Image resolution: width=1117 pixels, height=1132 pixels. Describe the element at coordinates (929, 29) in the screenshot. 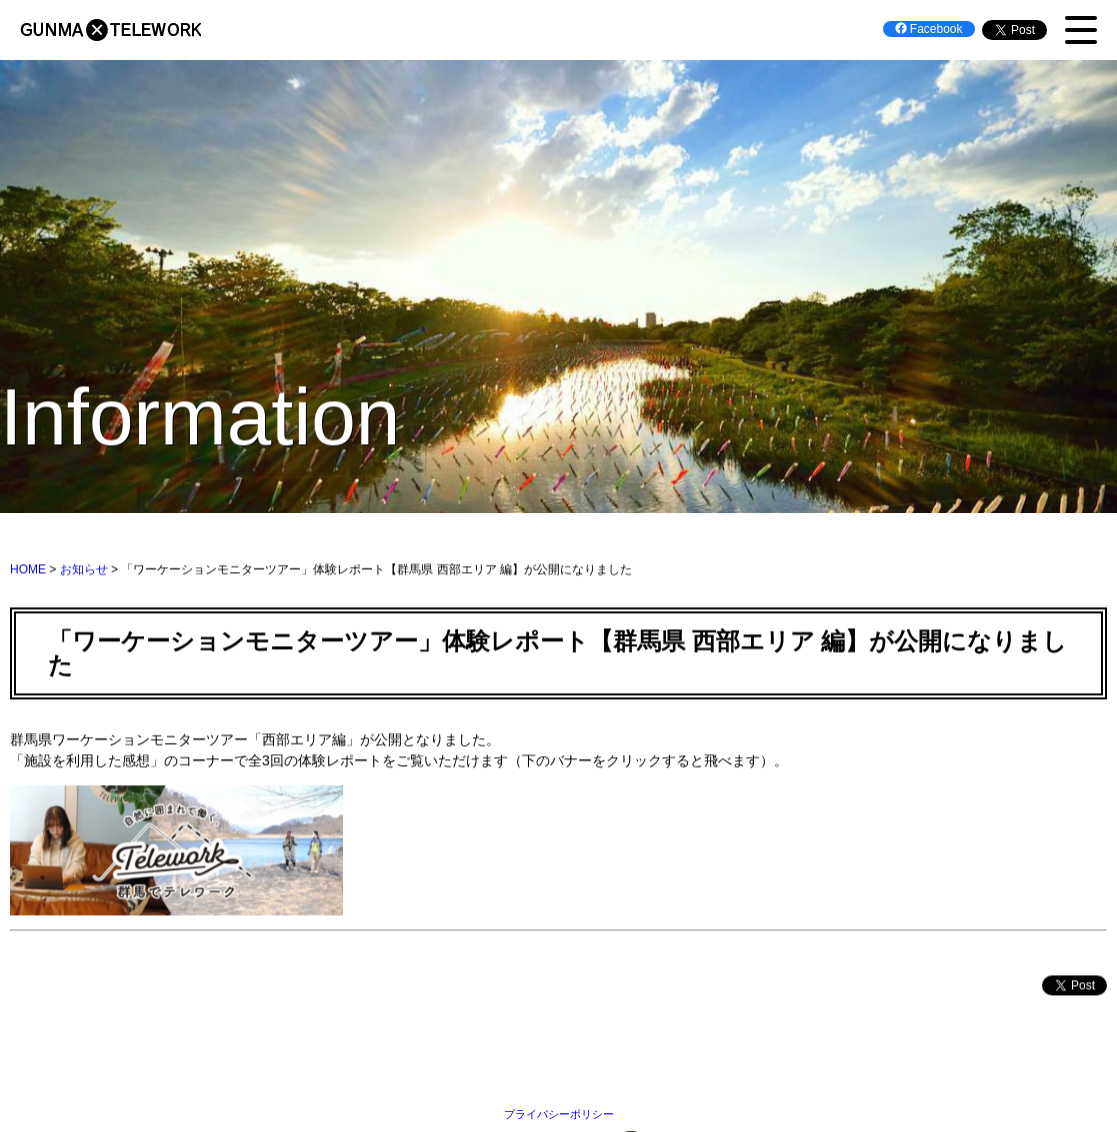

I see `Facebook` at that location.